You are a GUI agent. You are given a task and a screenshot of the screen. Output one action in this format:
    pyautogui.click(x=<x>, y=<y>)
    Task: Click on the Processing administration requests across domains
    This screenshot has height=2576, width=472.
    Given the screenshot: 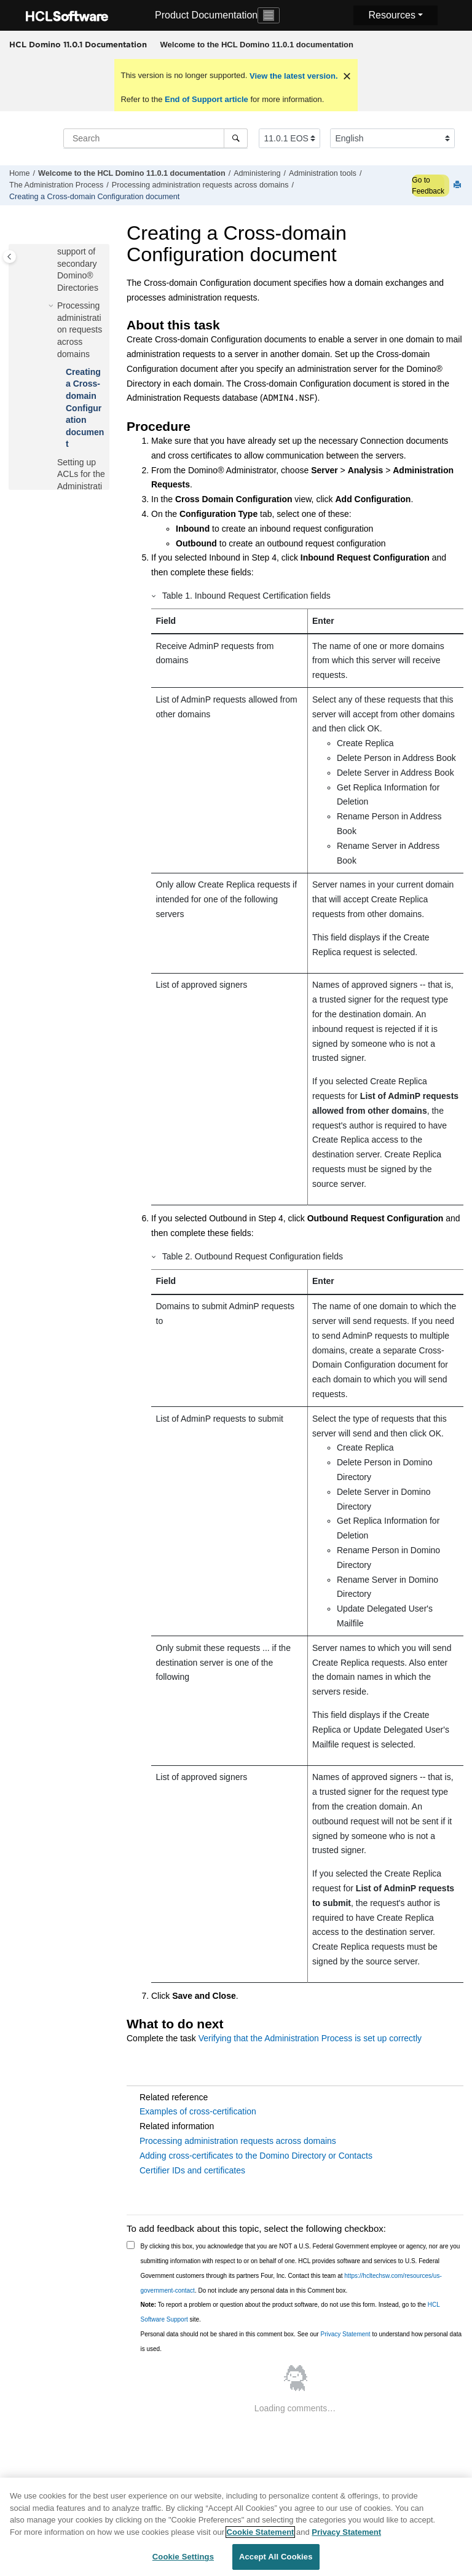 What is the action you would take?
    pyautogui.click(x=200, y=185)
    